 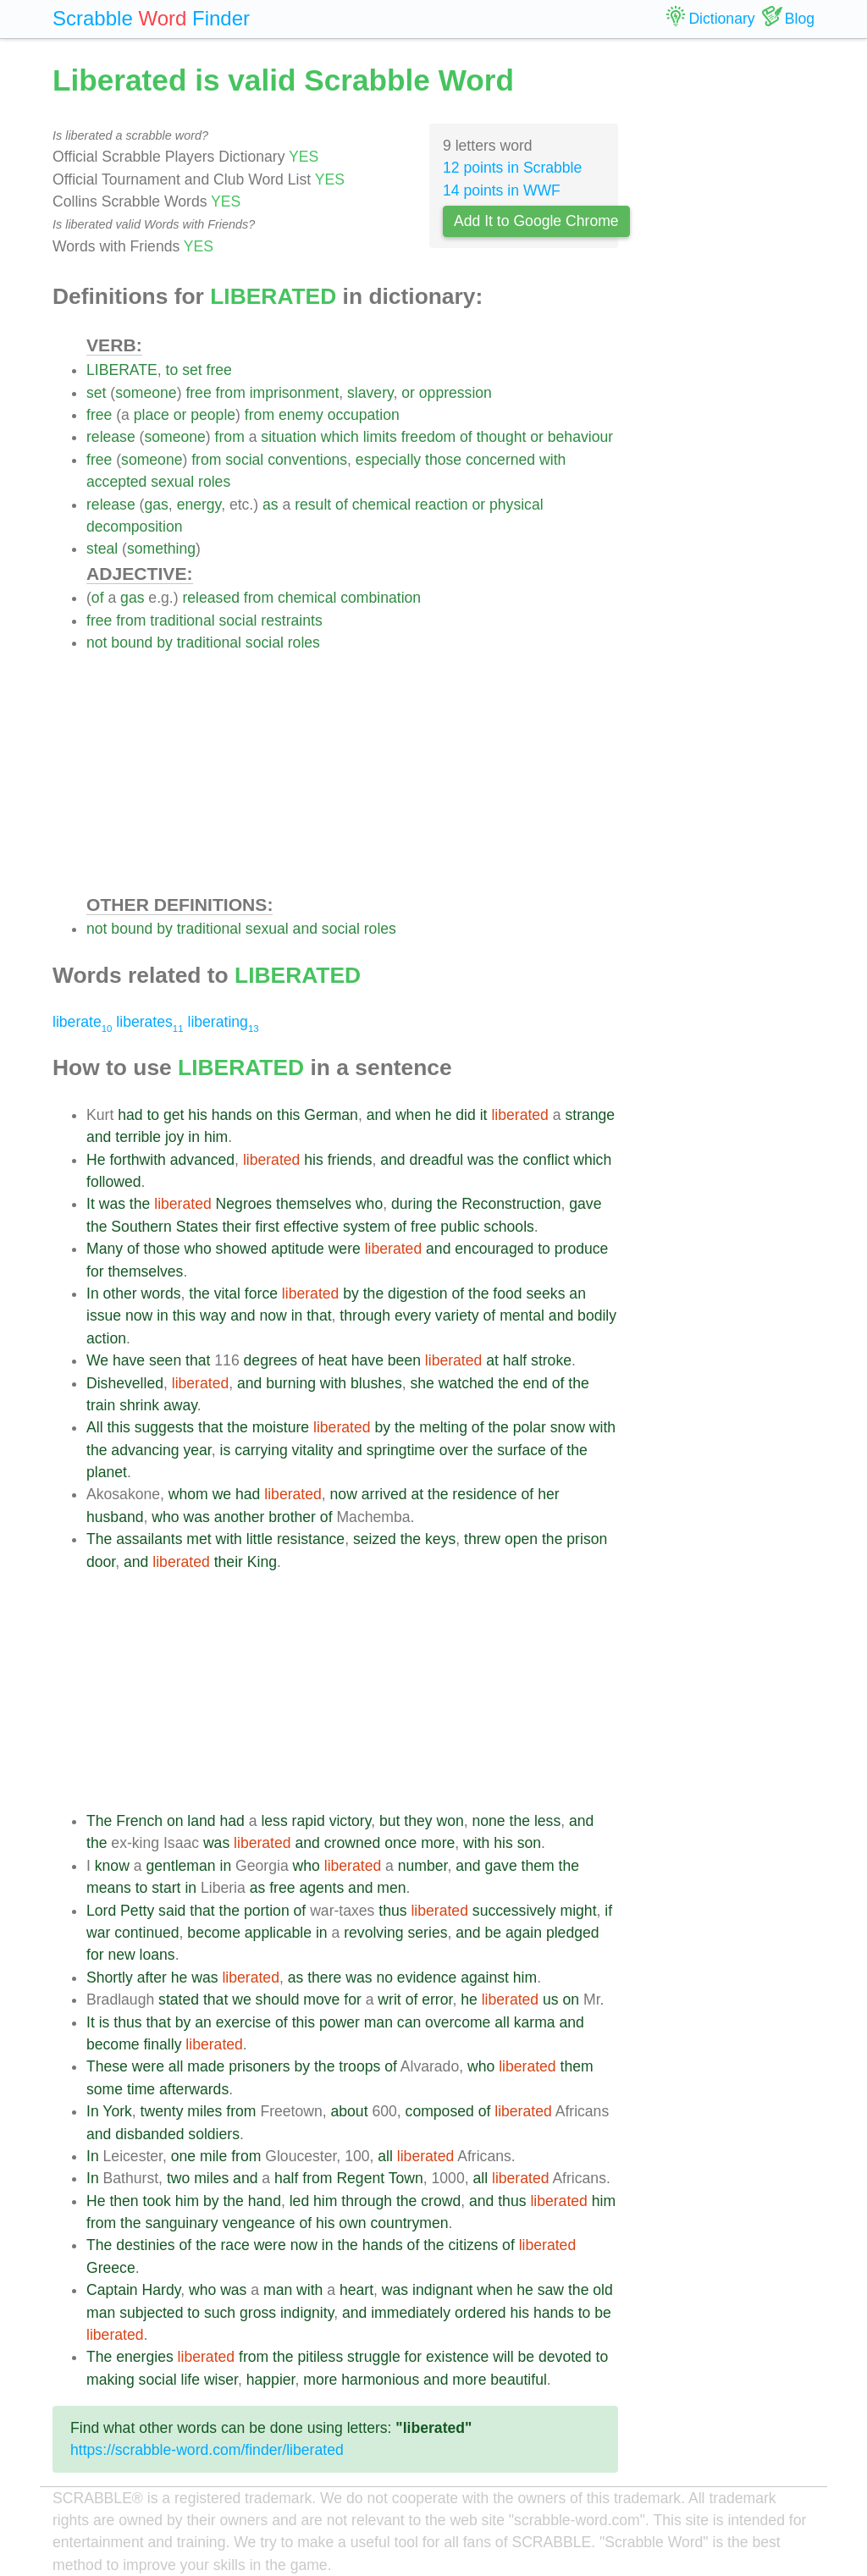 What do you see at coordinates (161, 1293) in the screenshot?
I see `words` at bounding box center [161, 1293].